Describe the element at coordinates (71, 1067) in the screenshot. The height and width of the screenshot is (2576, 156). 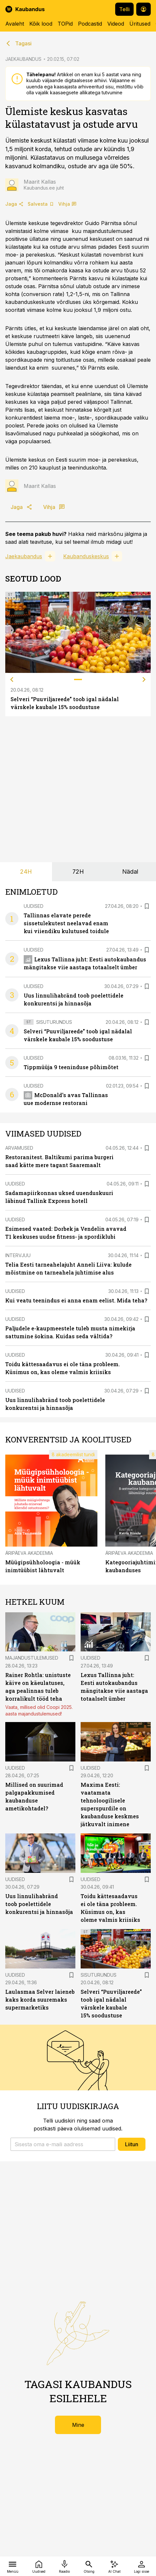
I see `Tippmüüja 9 teeninduse põhimõtet` at that location.